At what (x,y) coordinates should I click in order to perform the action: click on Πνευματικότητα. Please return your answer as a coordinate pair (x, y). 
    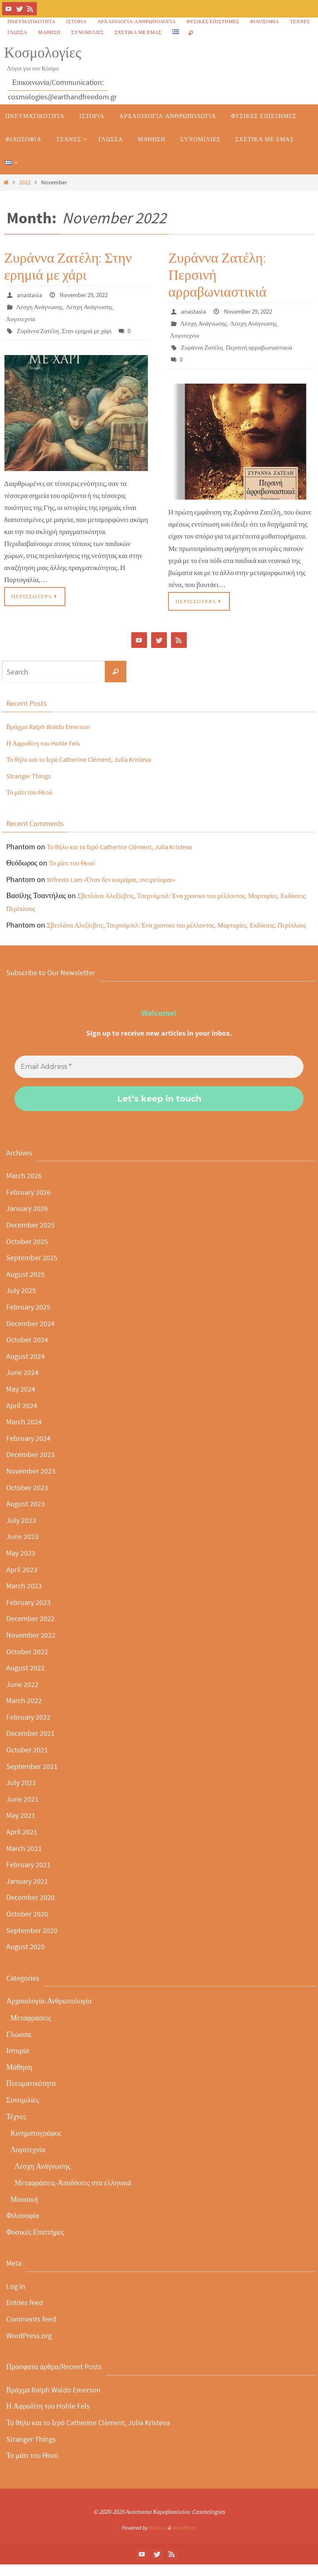
    Looking at the image, I should click on (31, 21).